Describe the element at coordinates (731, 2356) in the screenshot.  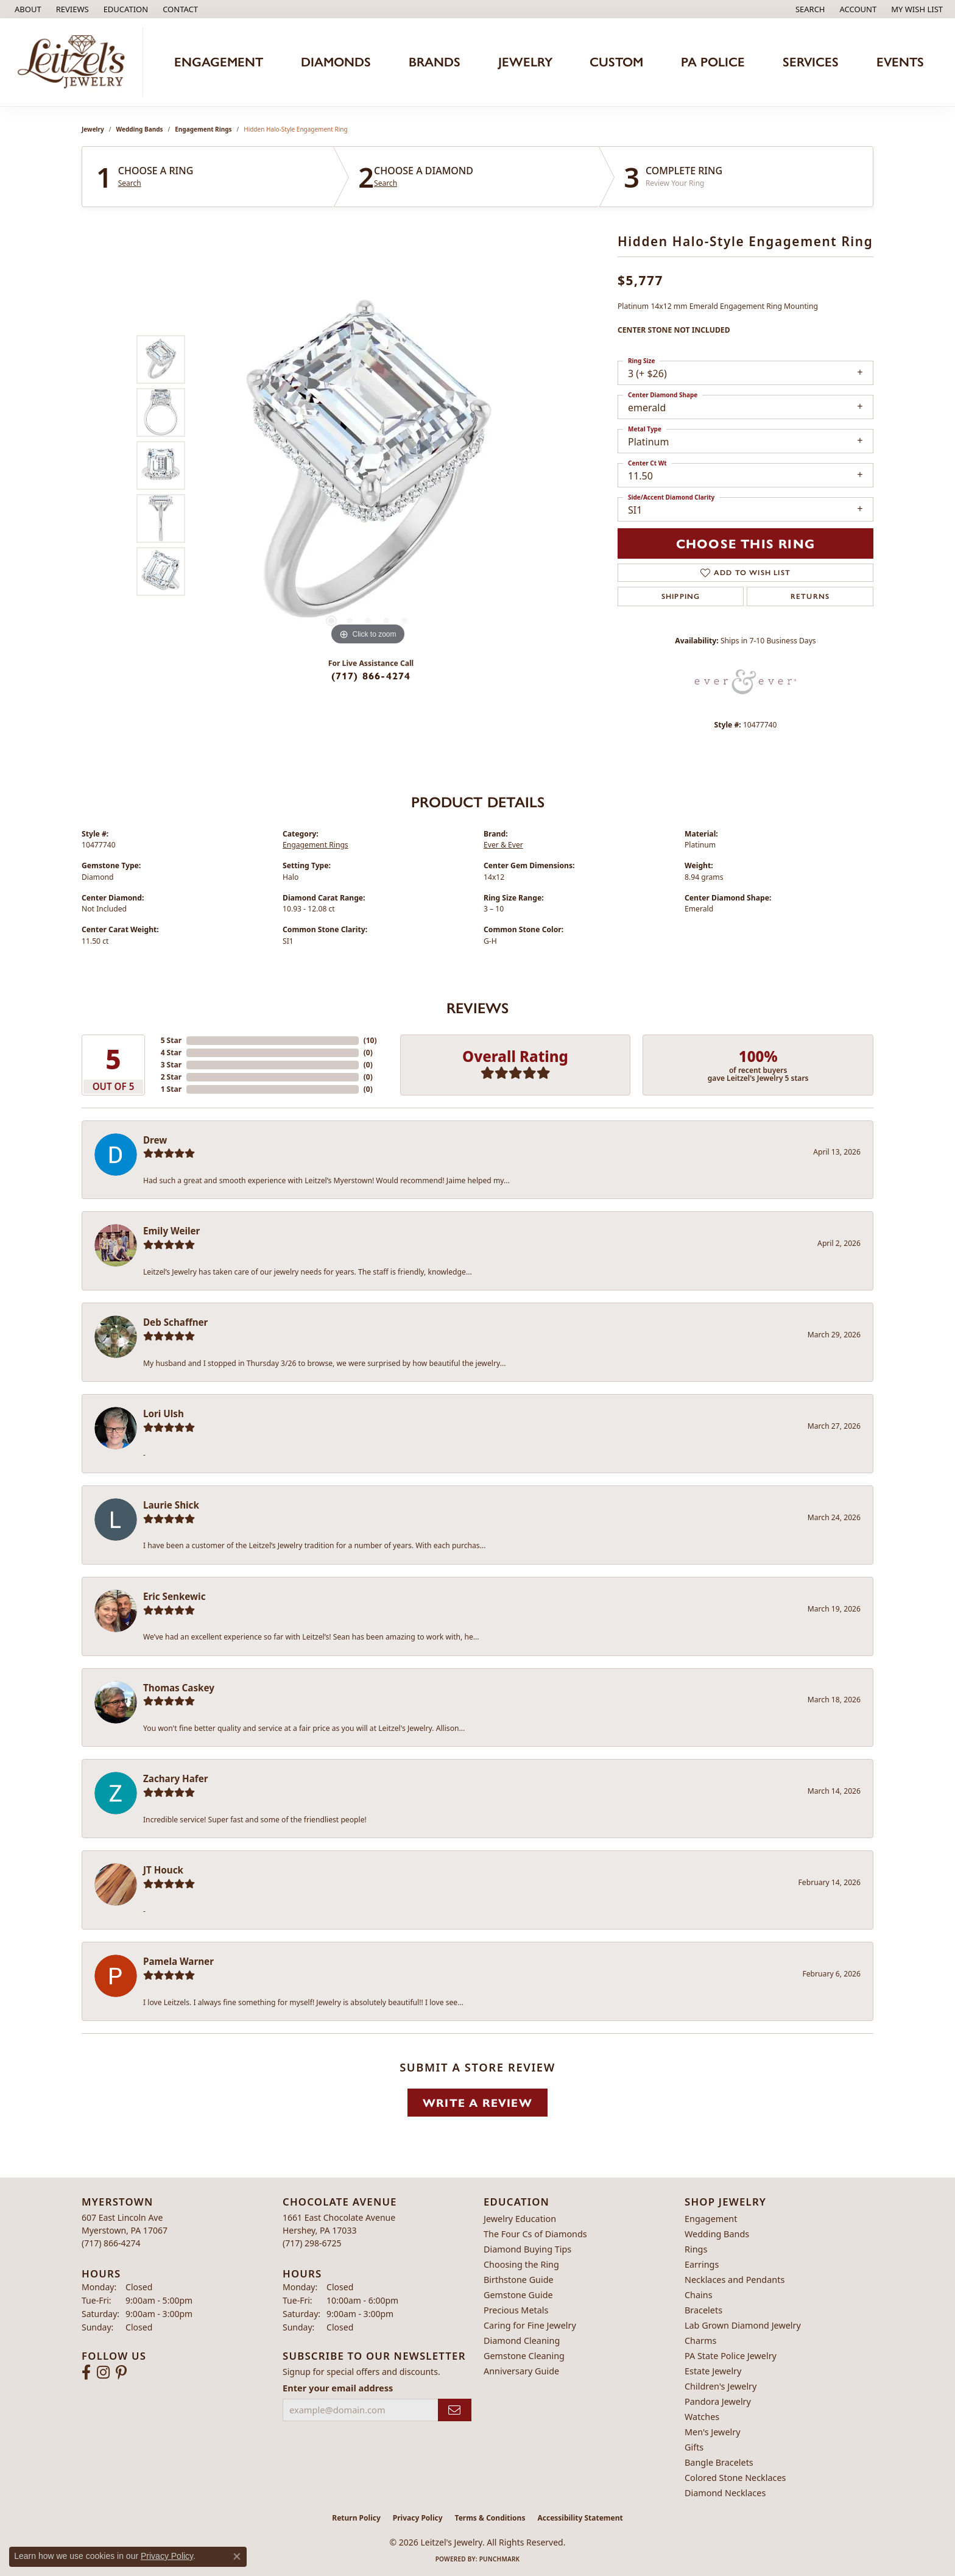
I see `PA State Police Jewelry [menuitem]` at that location.